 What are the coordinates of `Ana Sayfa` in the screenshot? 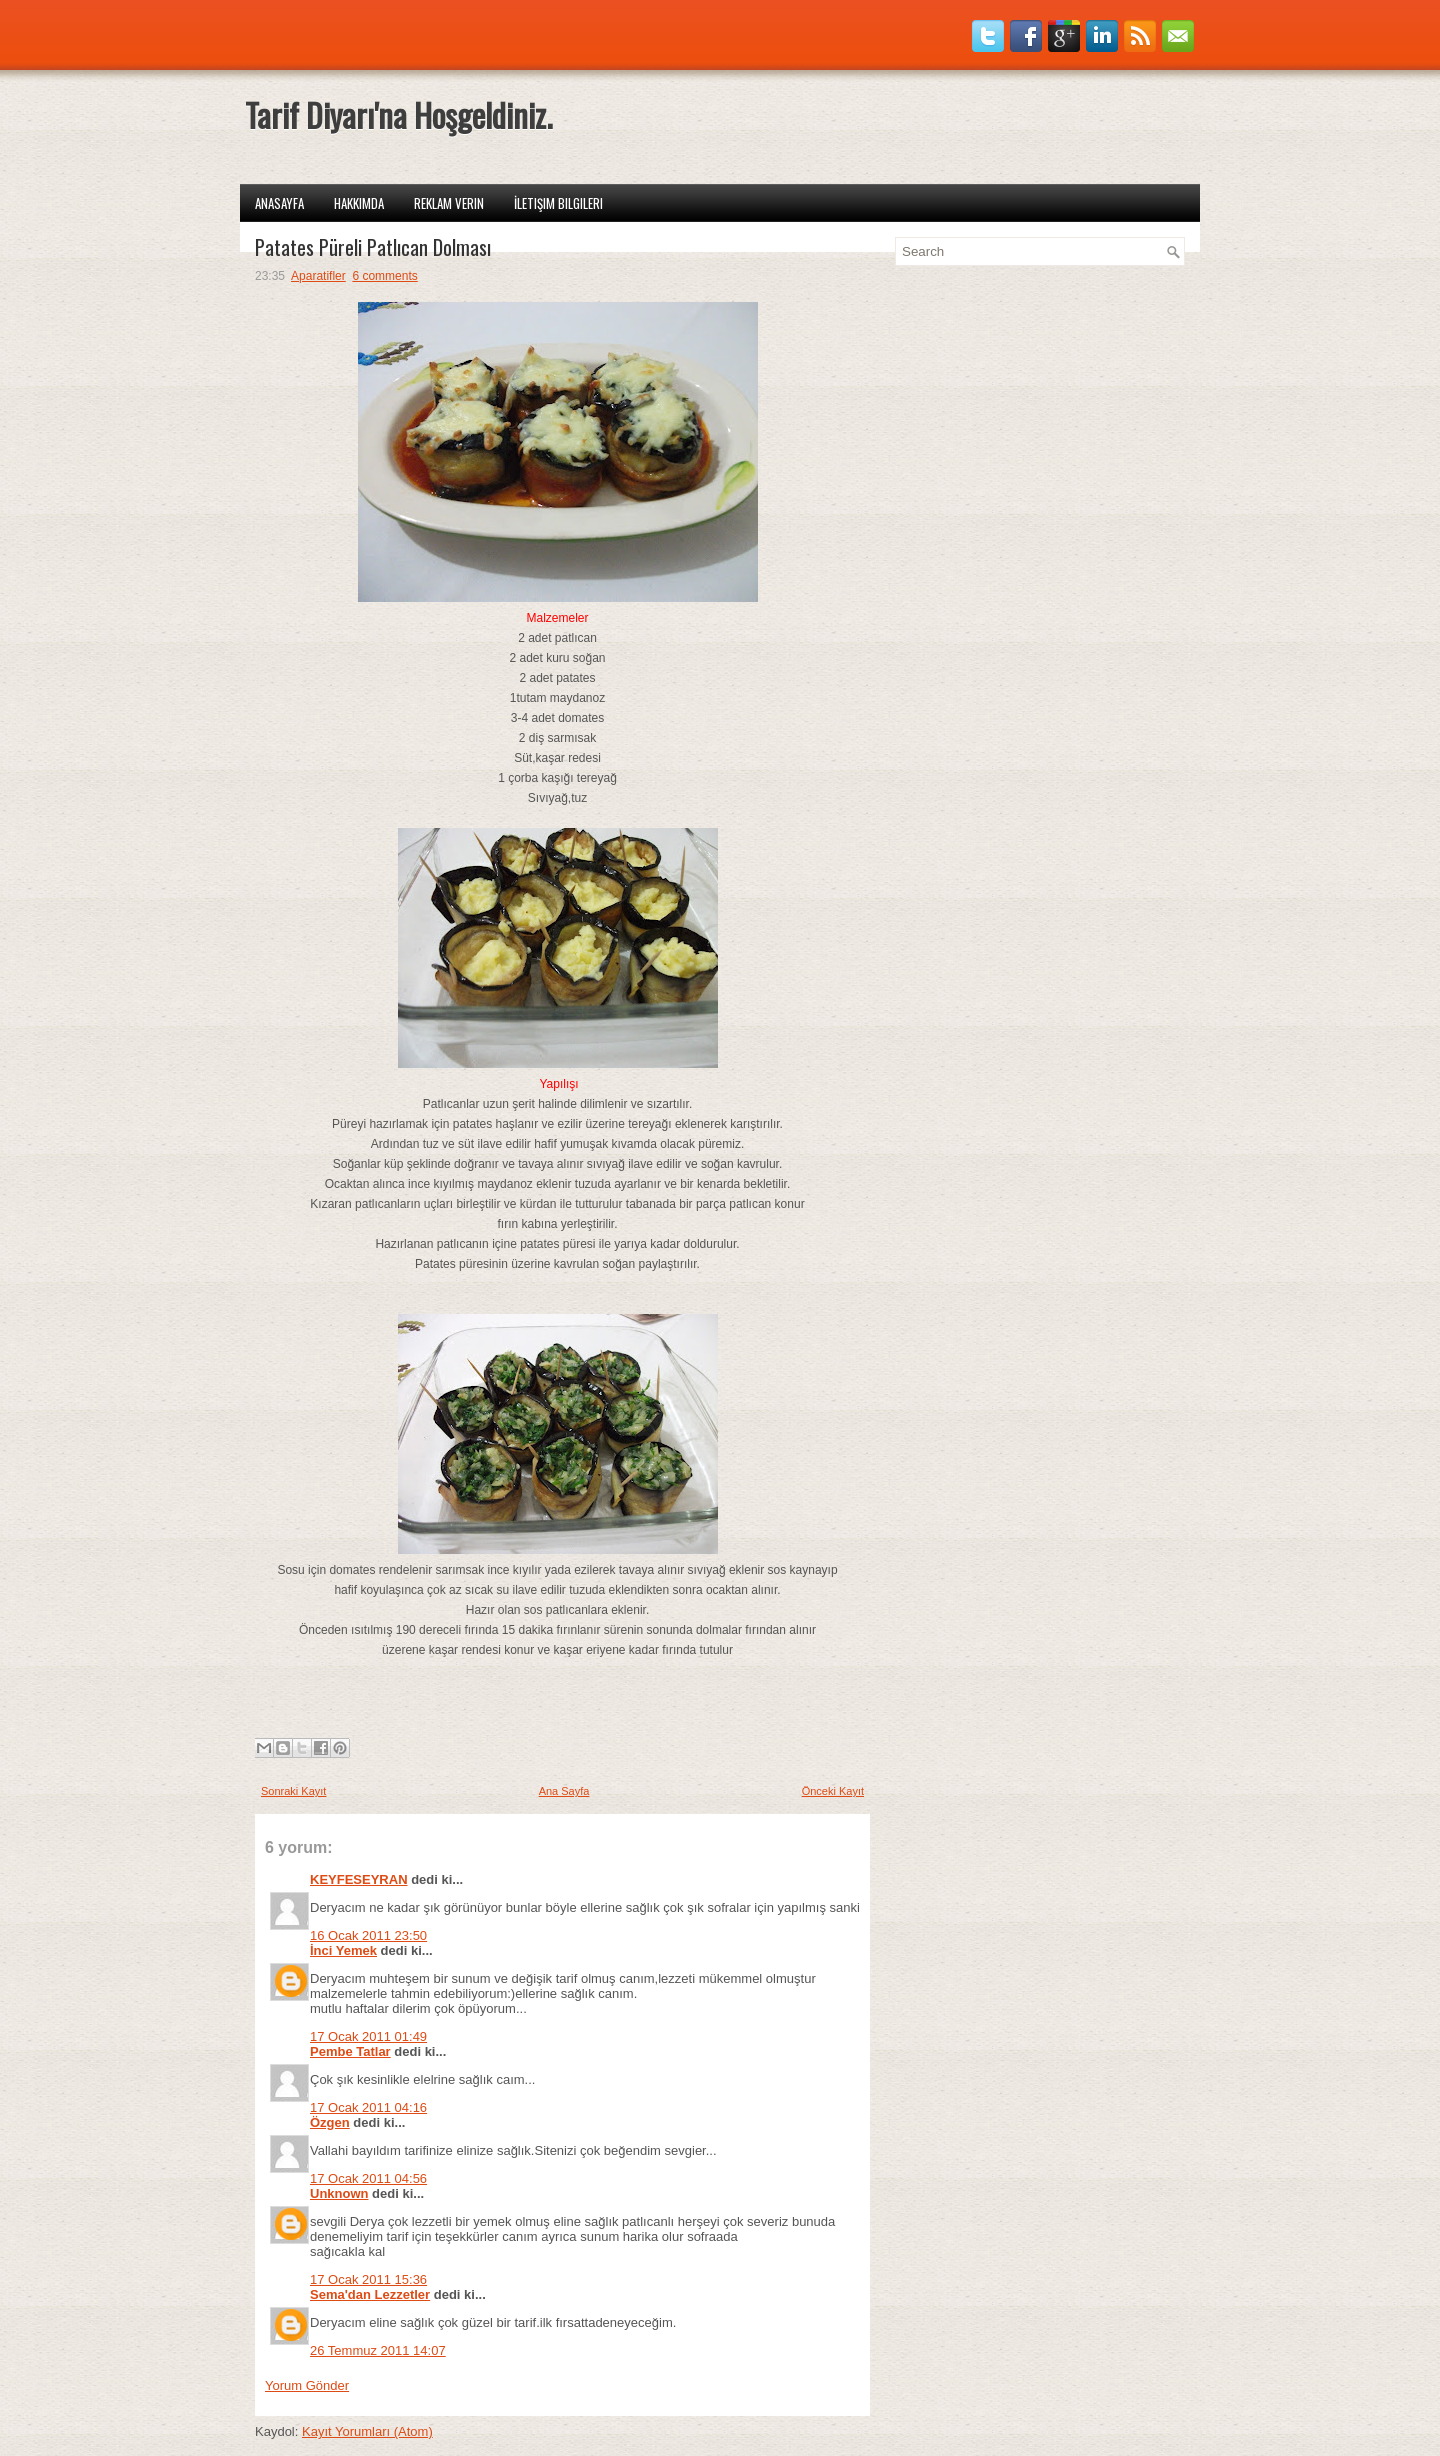 It's located at (564, 1791).